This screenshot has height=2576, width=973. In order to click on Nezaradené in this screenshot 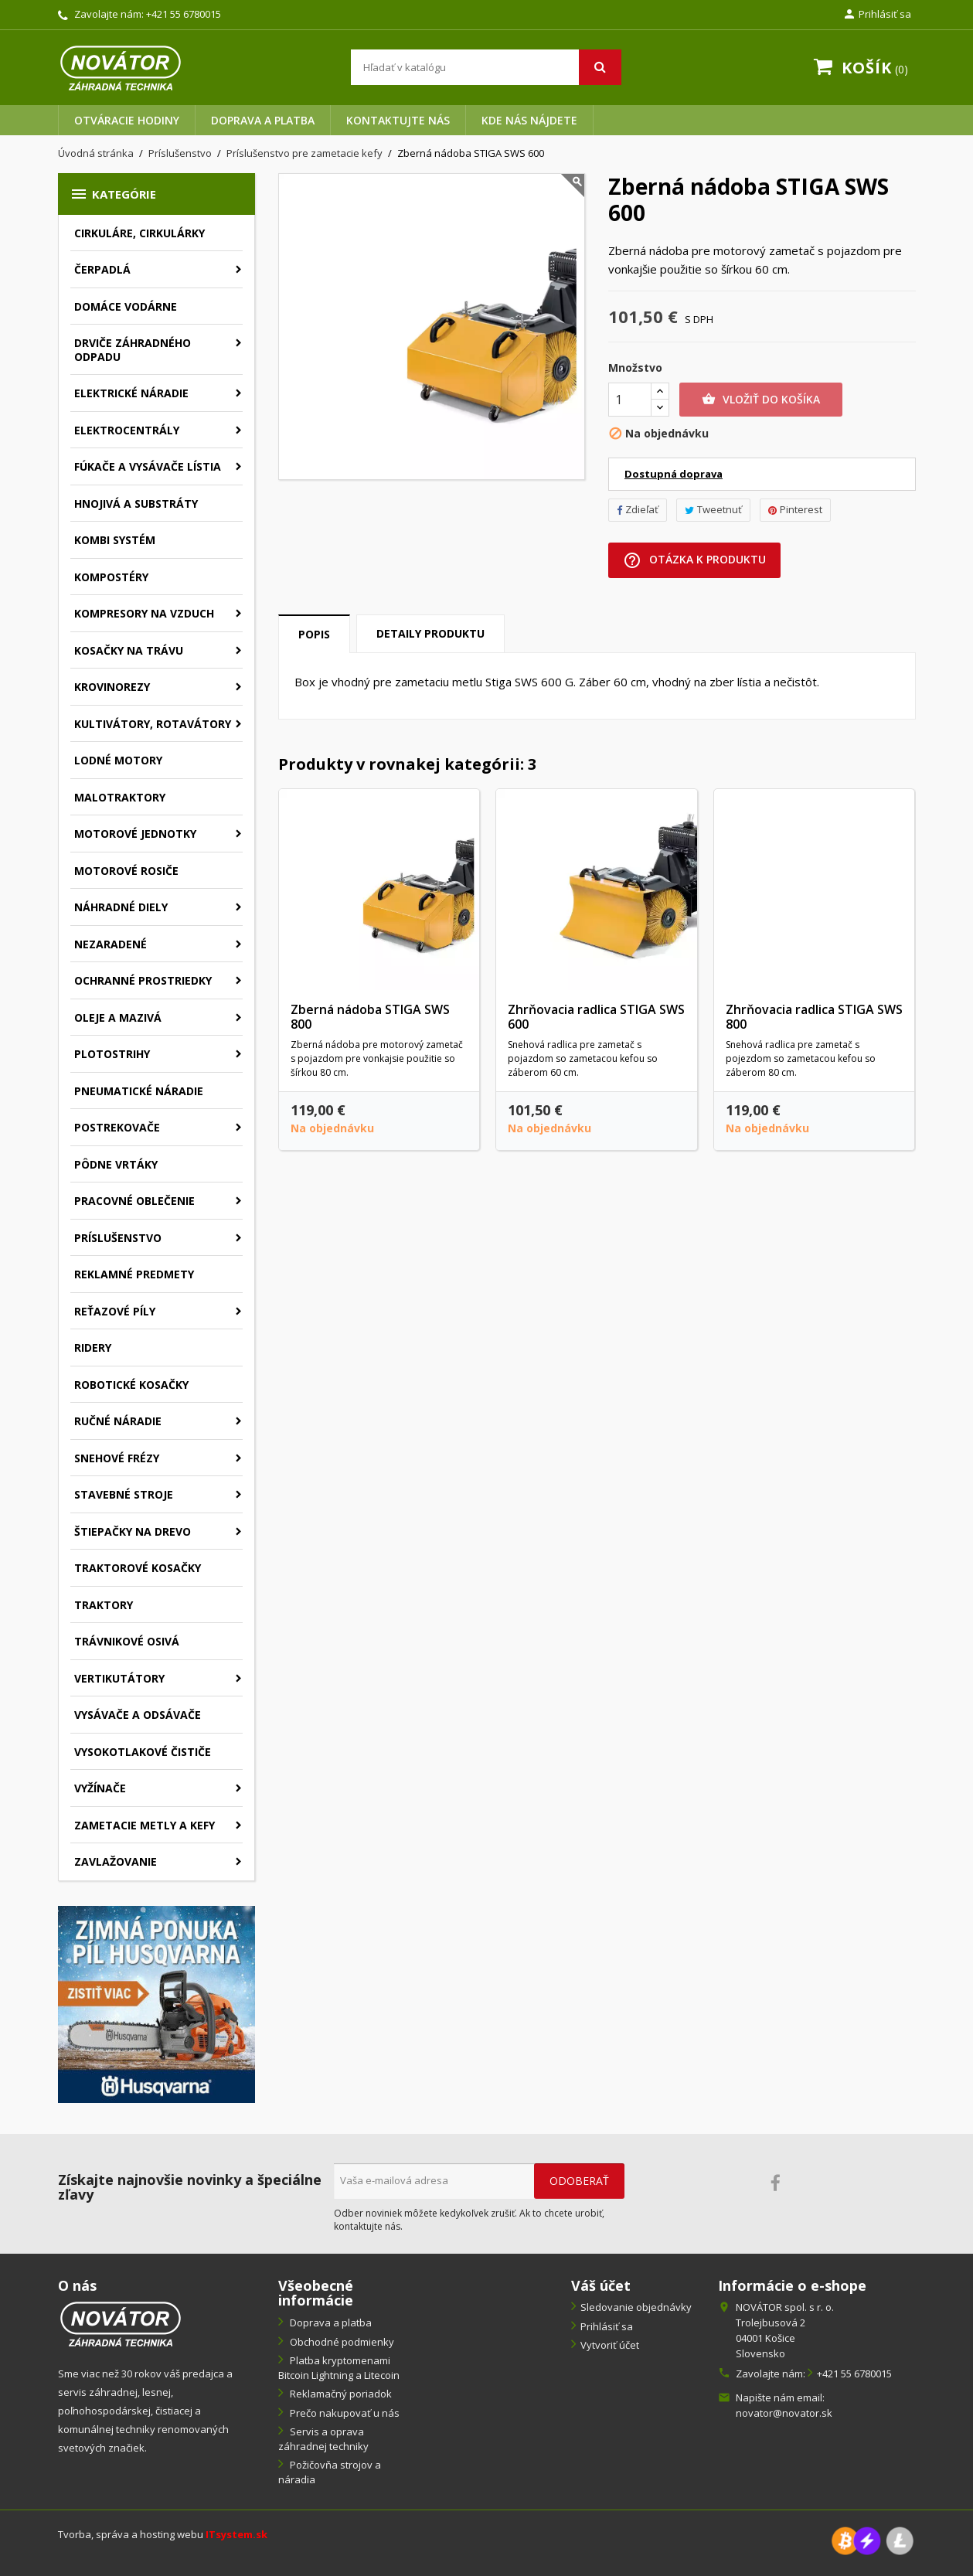, I will do `click(110, 944)`.